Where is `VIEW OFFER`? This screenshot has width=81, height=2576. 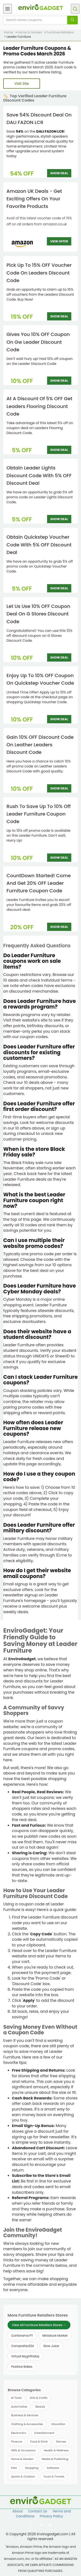 VIEW OFFER is located at coordinates (59, 241).